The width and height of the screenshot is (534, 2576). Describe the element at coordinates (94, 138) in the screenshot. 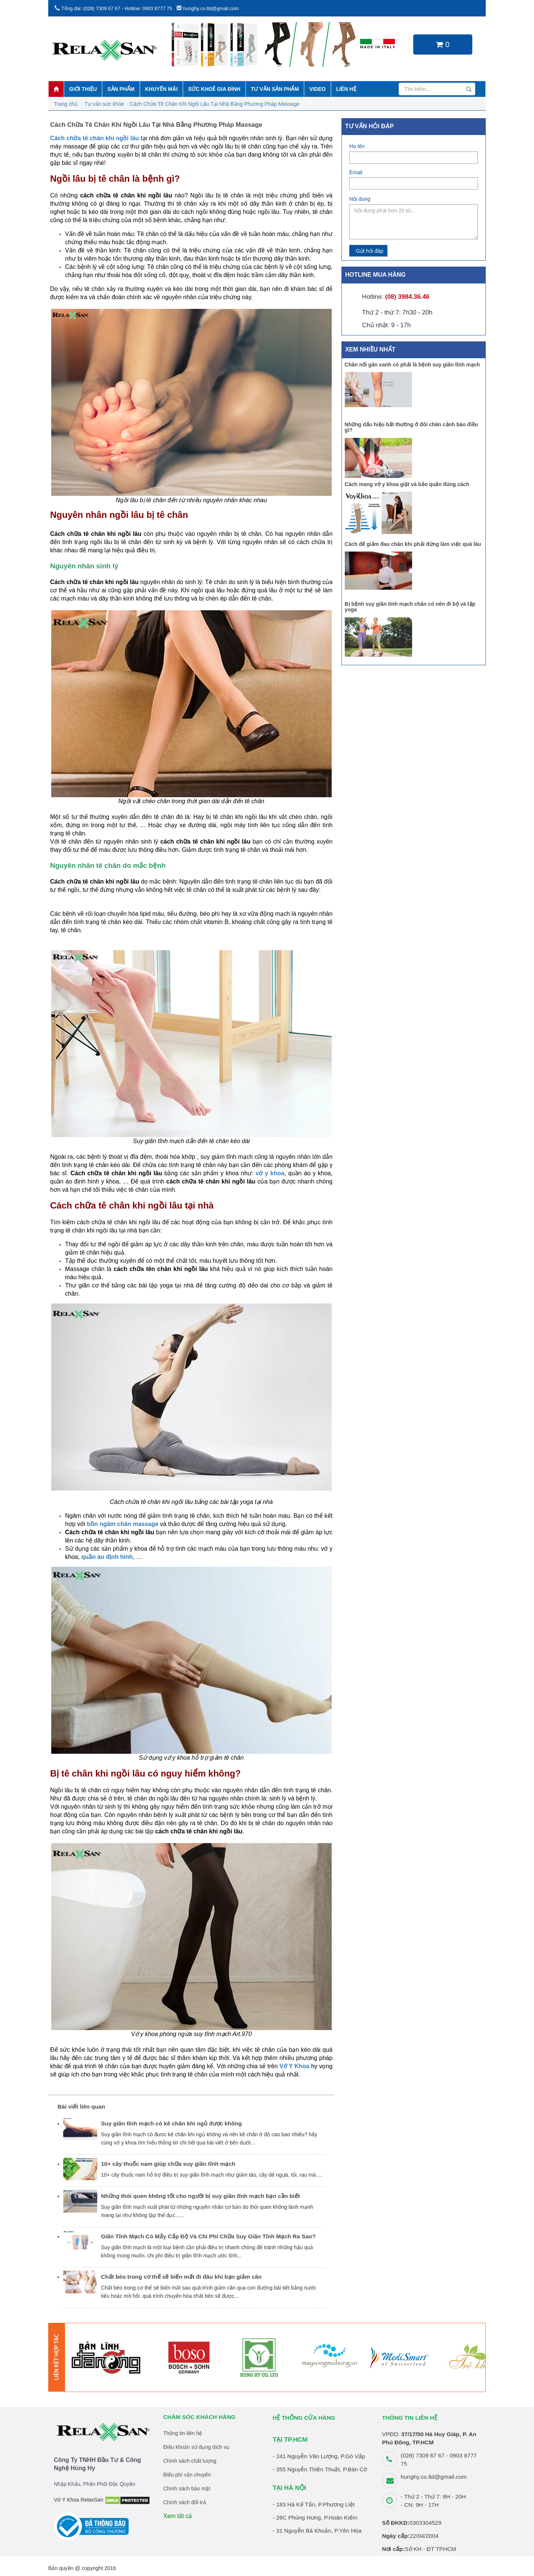

I see `Cách chữa tê chân khi ngồi lâu` at that location.